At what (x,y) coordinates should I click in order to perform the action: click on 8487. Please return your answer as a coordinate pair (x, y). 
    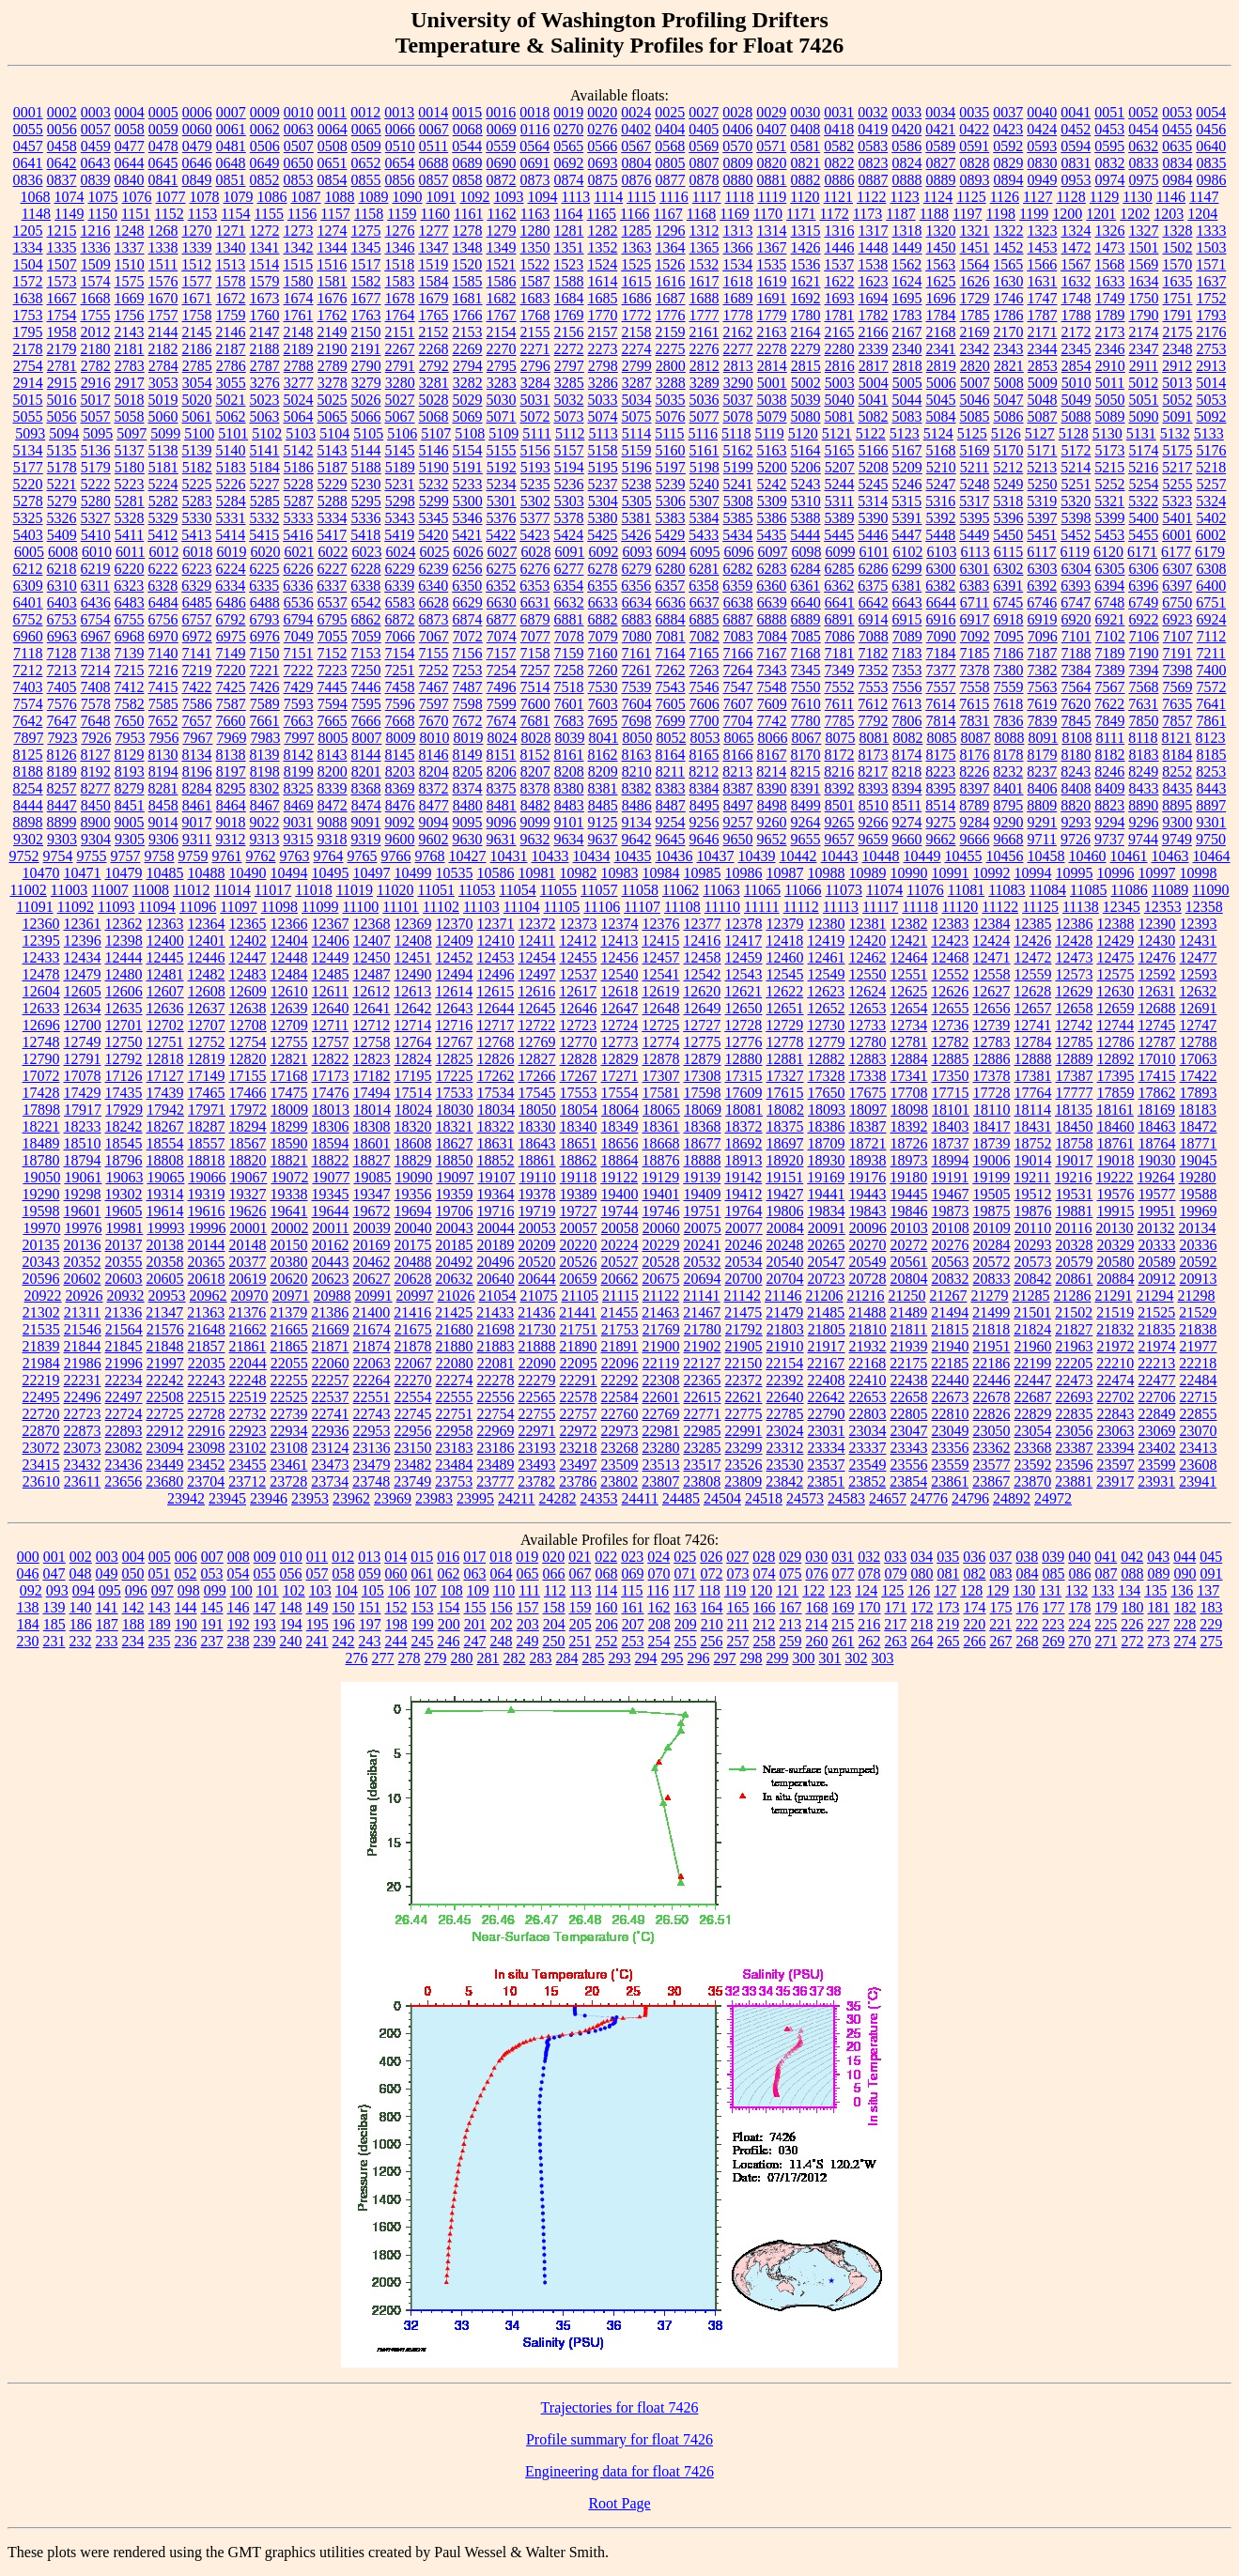
    Looking at the image, I should click on (671, 805).